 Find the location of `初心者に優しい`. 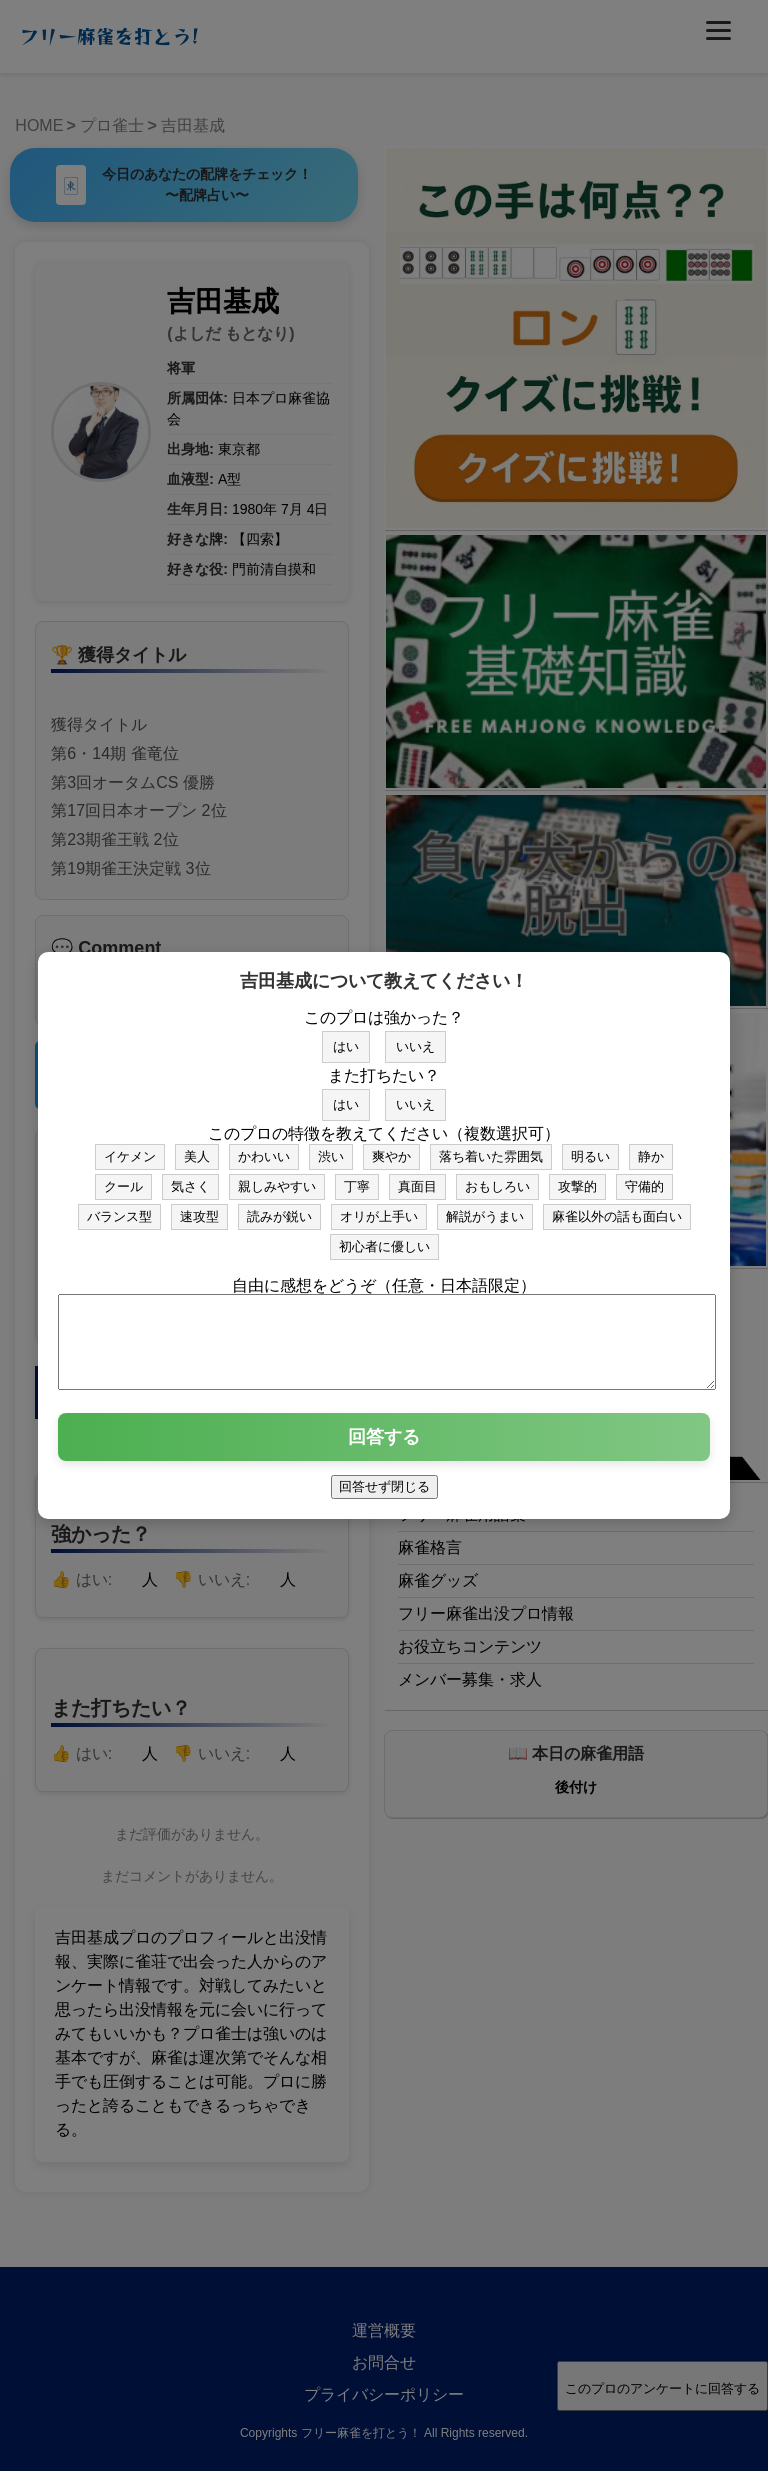

初心者に優しい is located at coordinates (384, 1237).